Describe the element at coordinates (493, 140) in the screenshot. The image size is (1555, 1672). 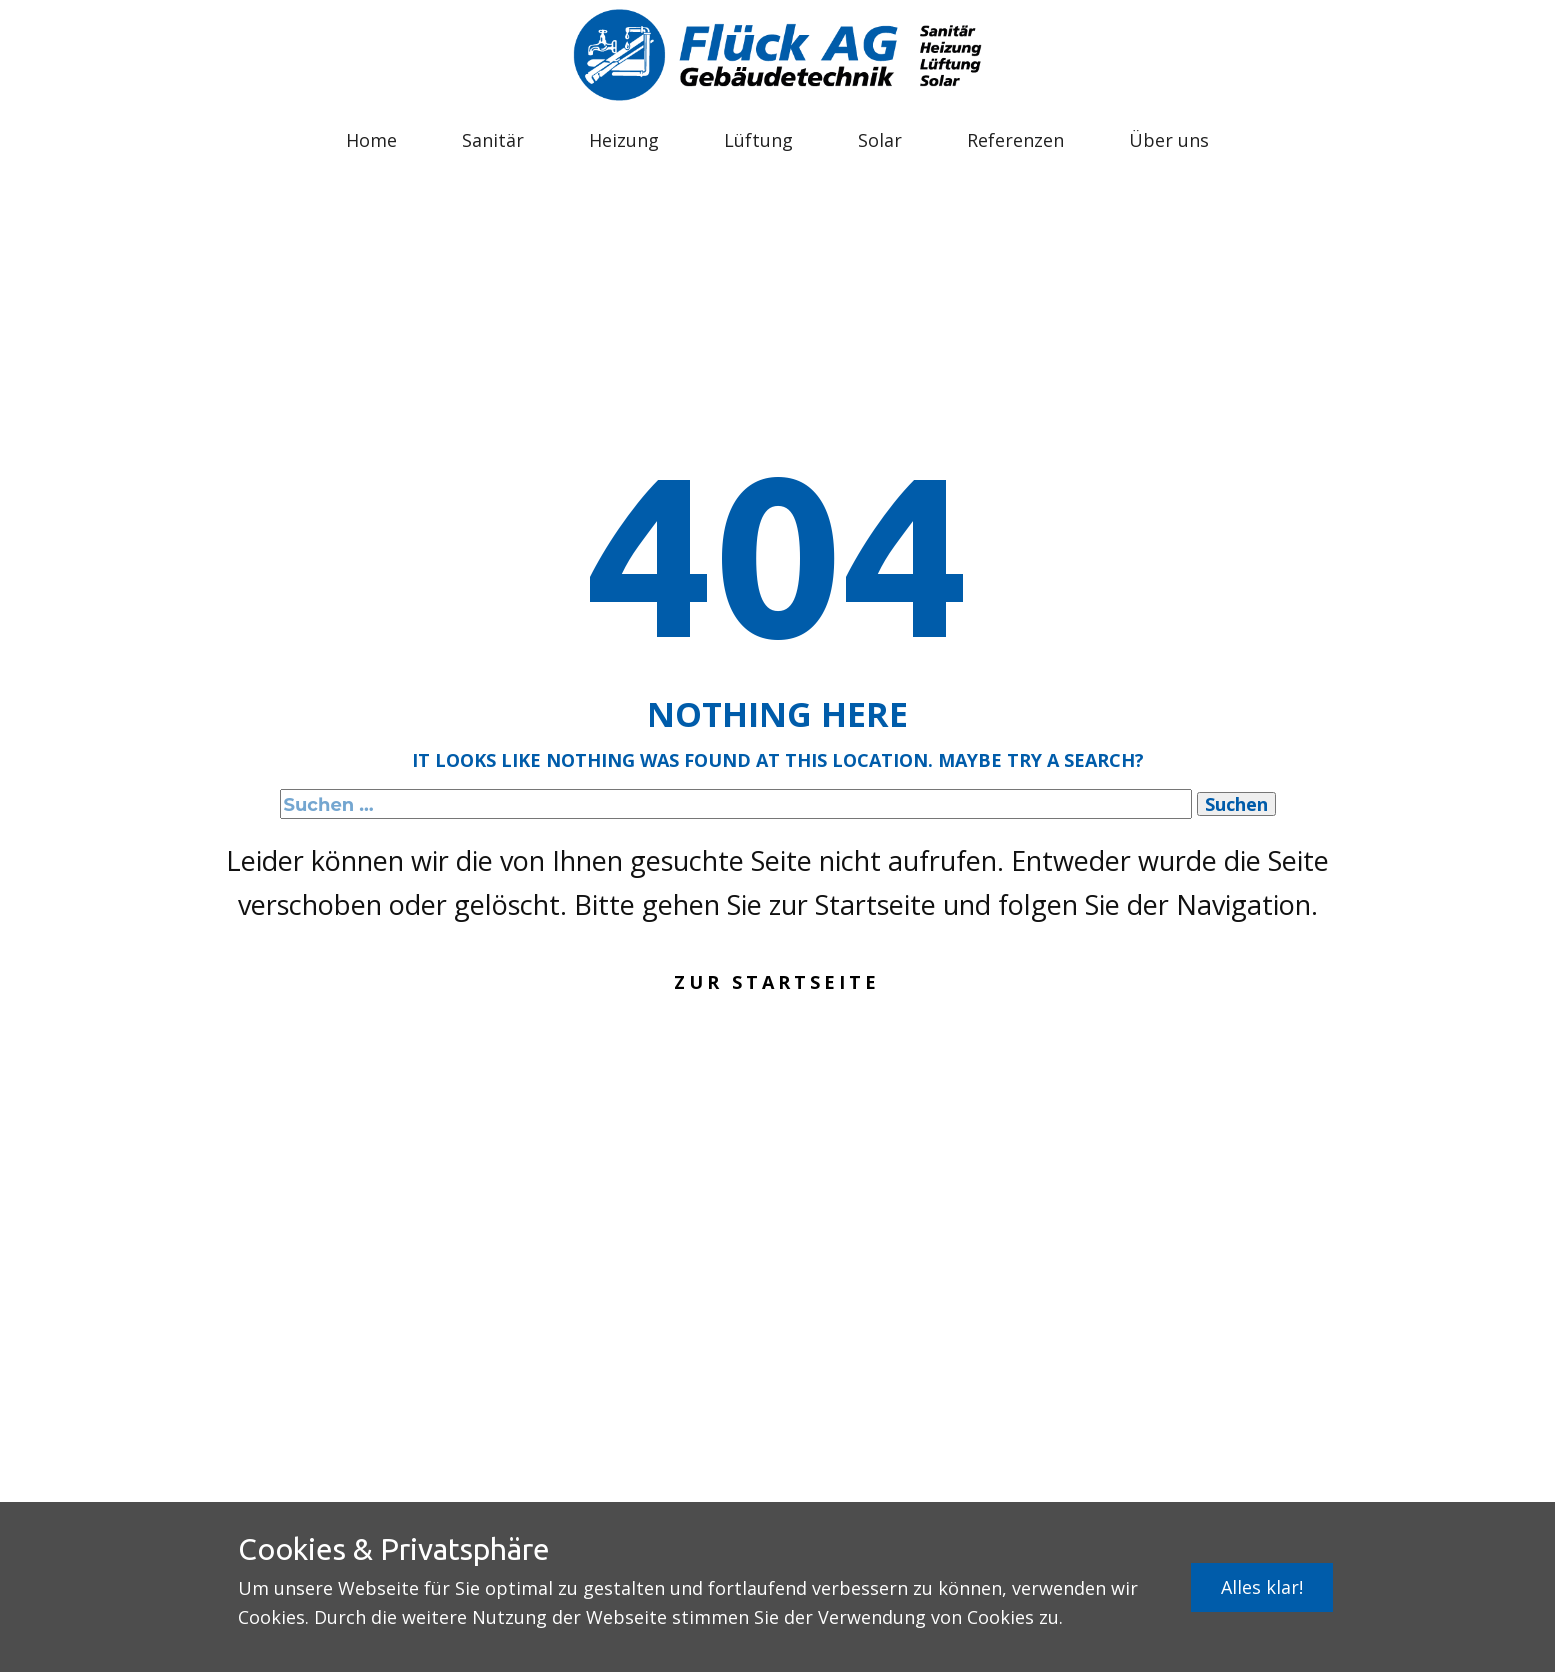
I see `Sanitär` at that location.